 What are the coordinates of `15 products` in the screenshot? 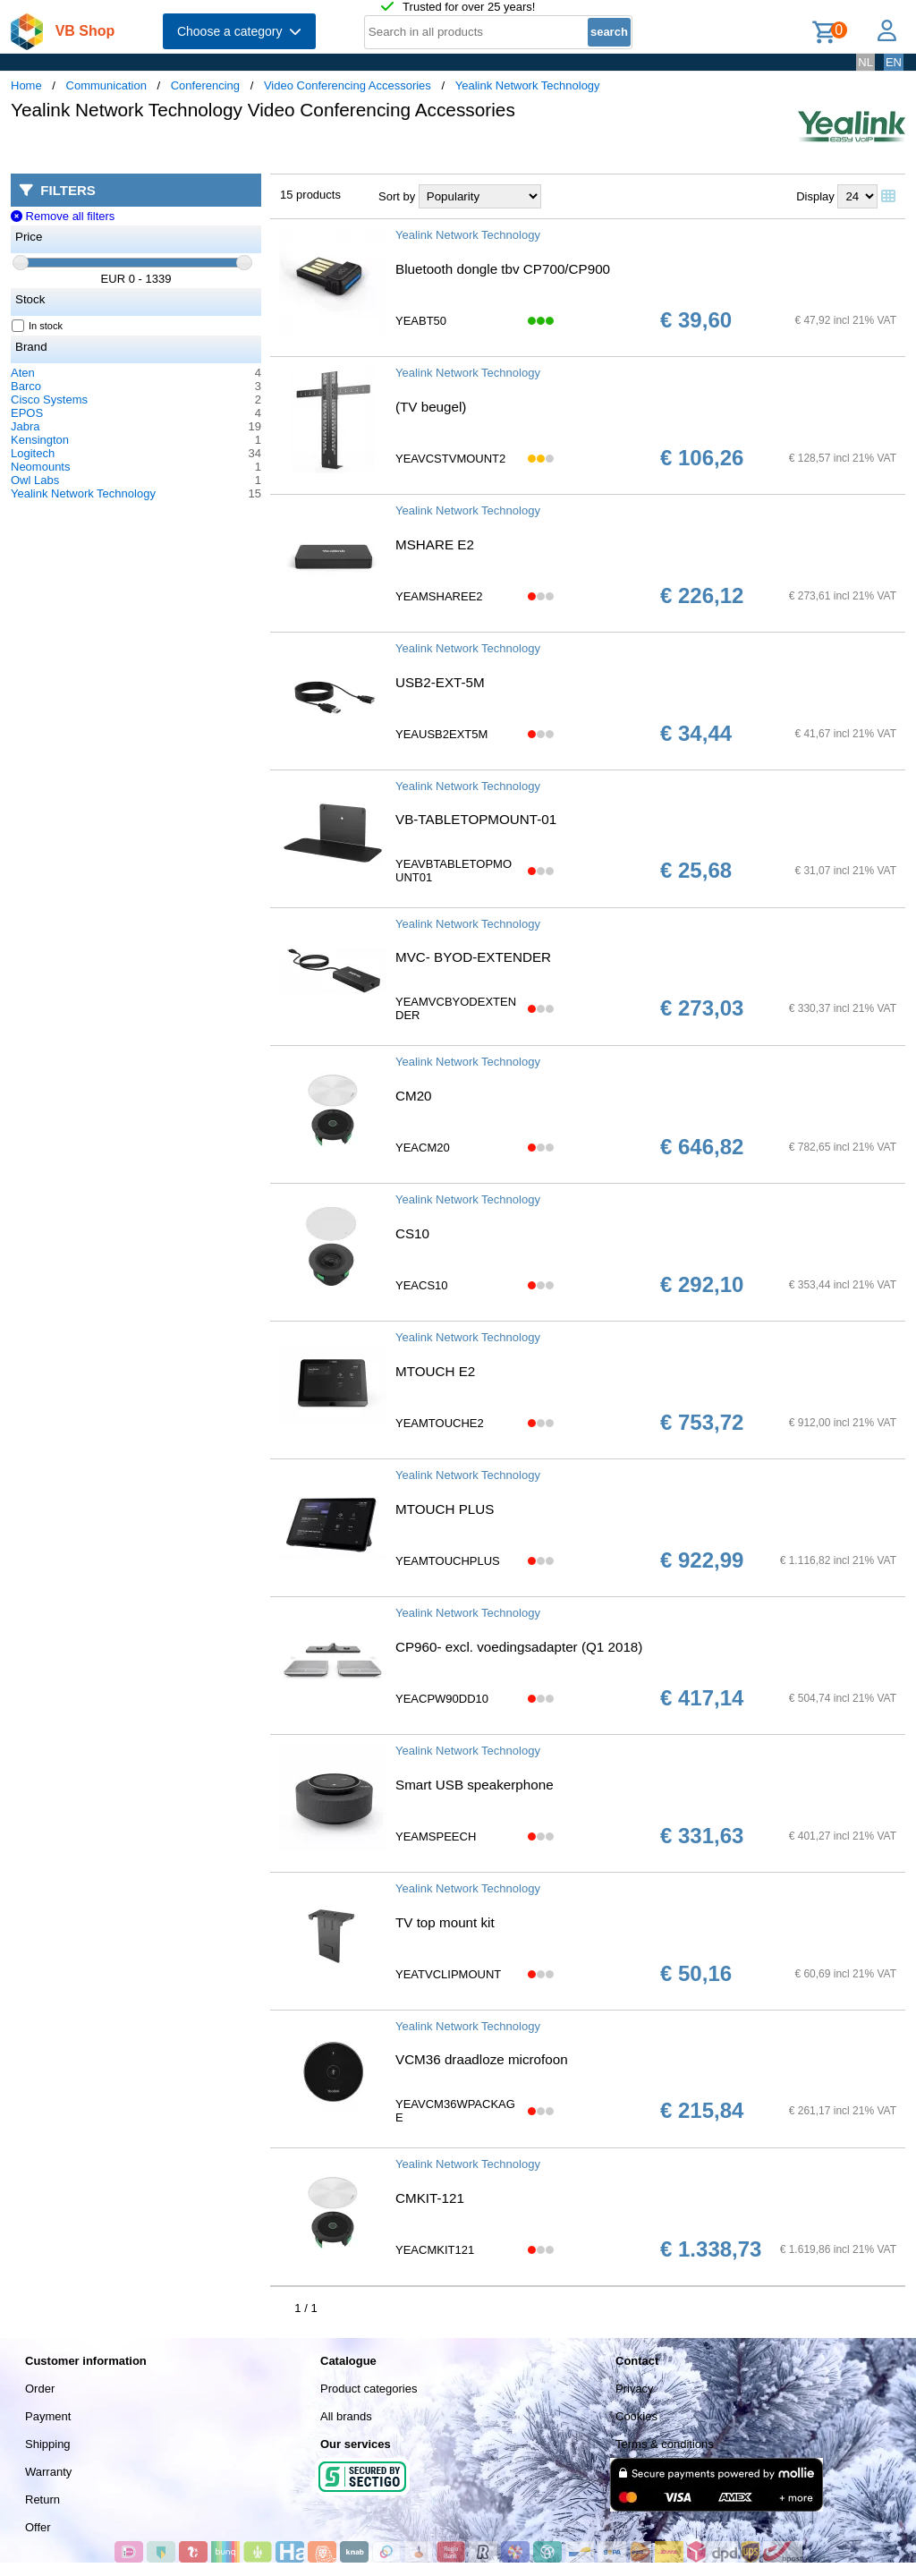 It's located at (310, 194).